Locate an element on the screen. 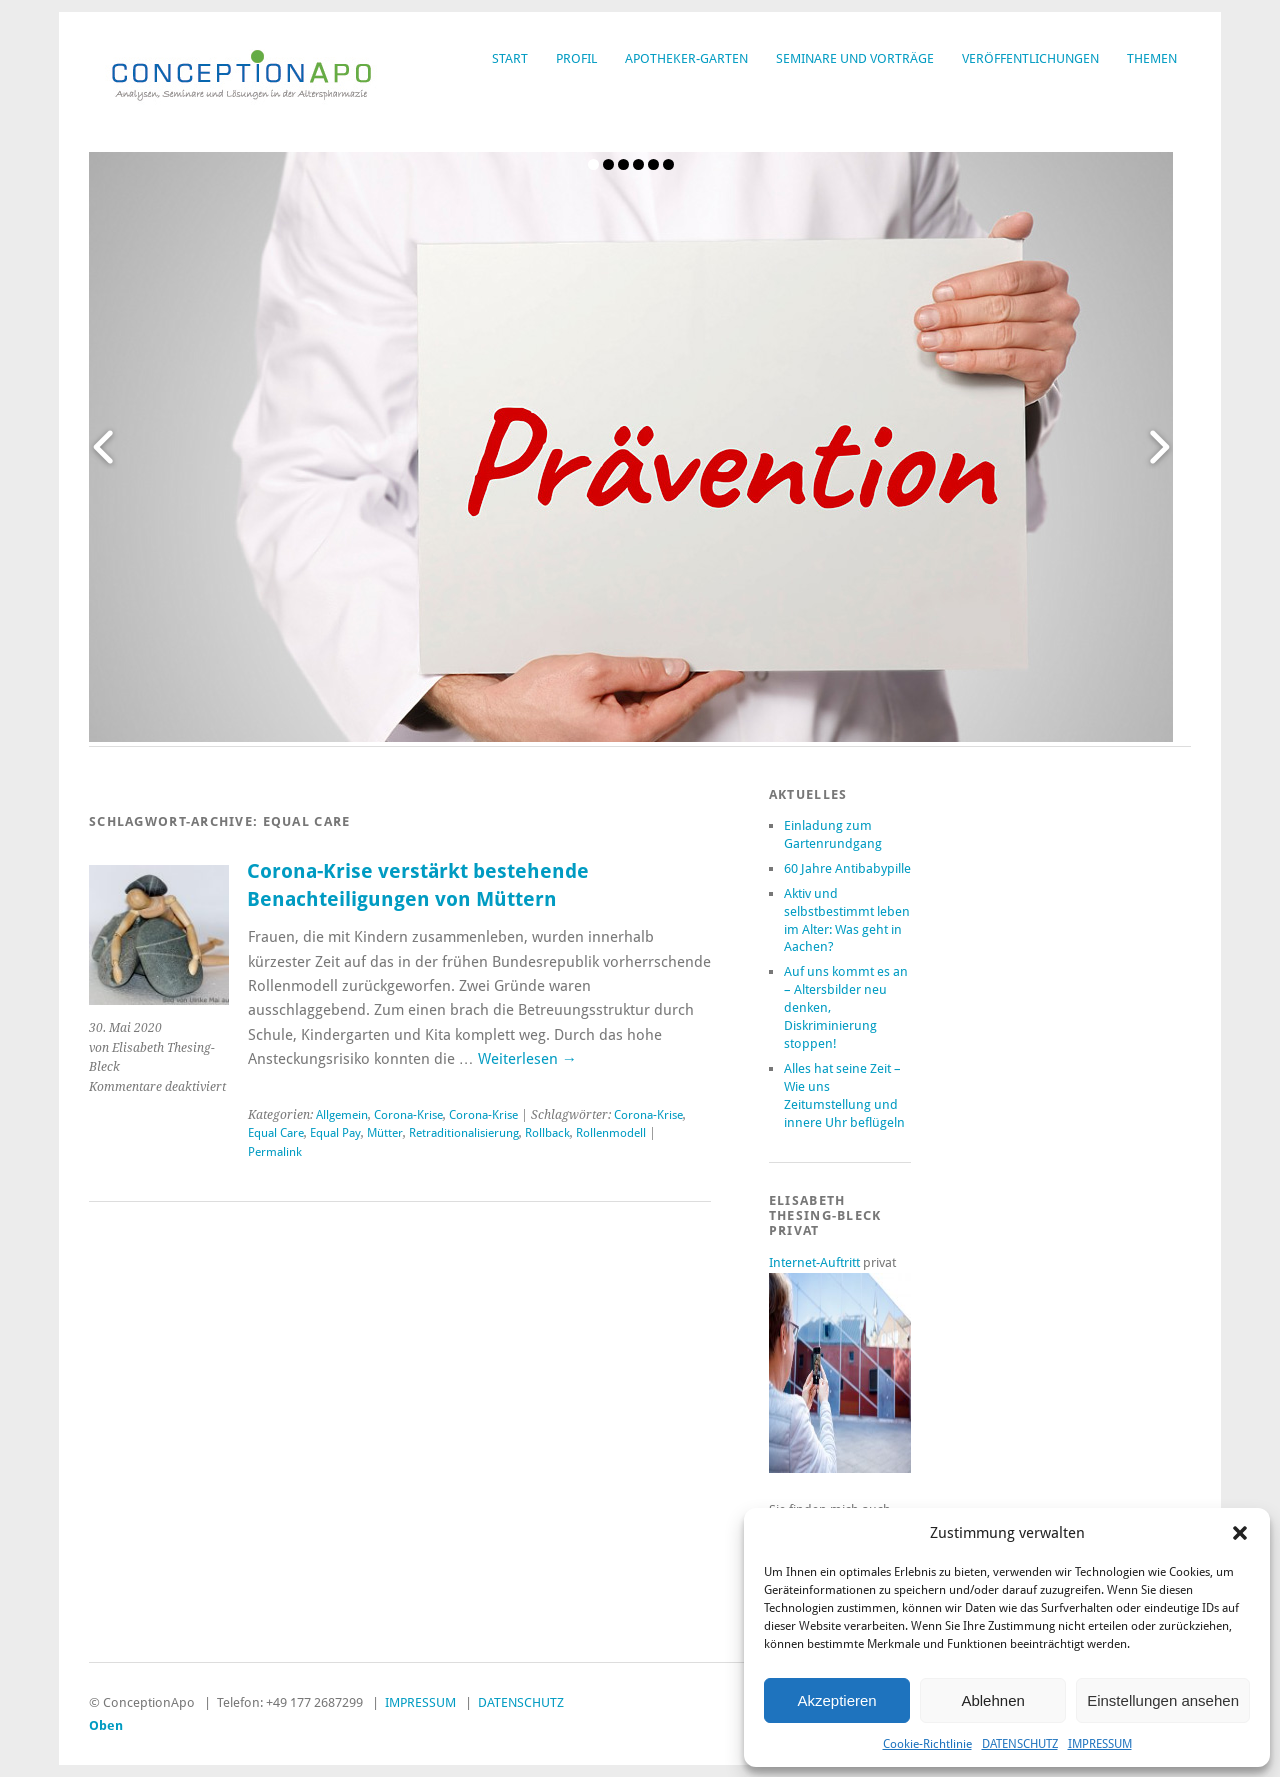 The image size is (1280, 1777). START is located at coordinates (510, 58).